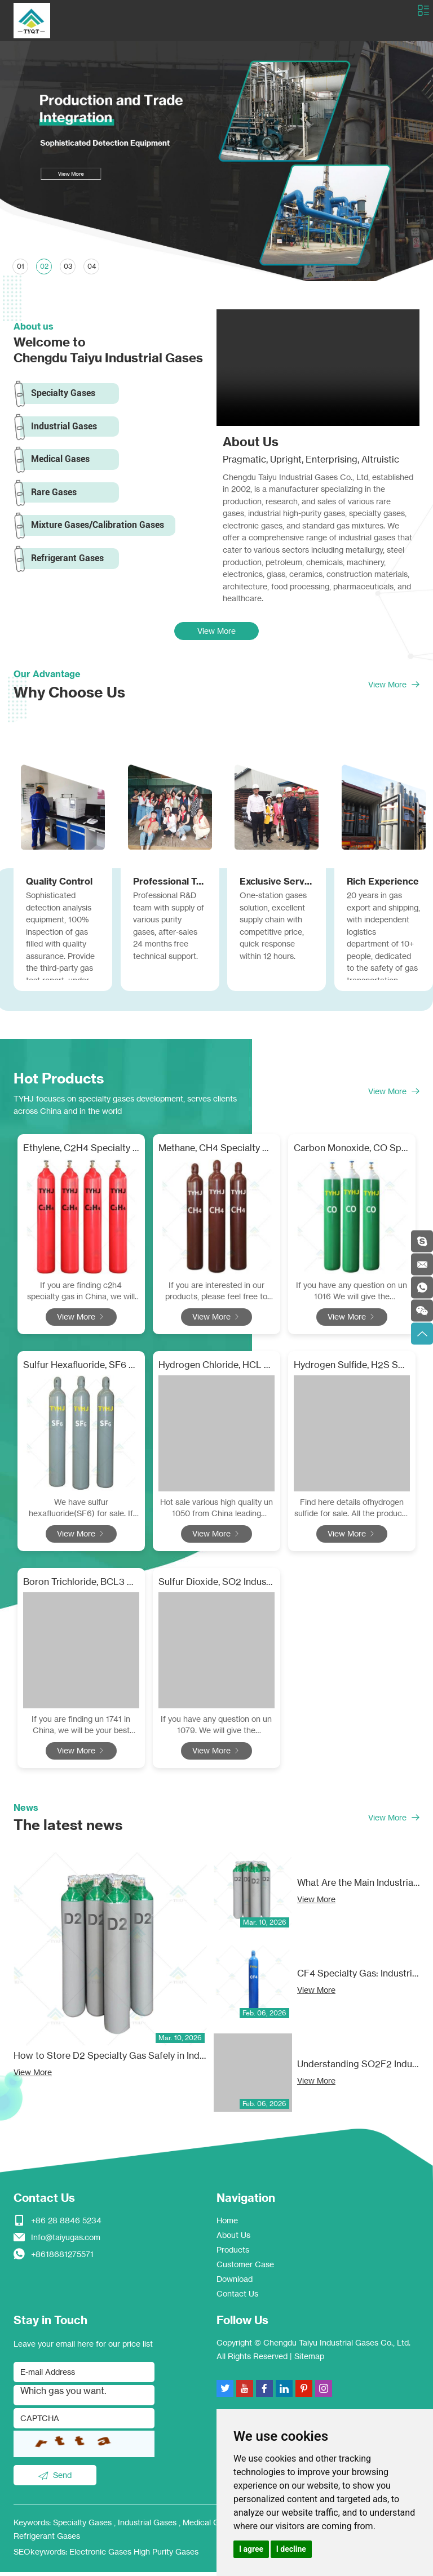 The image size is (433, 2576). Describe the element at coordinates (81, 1729) in the screenshot. I see `If you are finding un 1741 in China, we will be your best choose!` at that location.